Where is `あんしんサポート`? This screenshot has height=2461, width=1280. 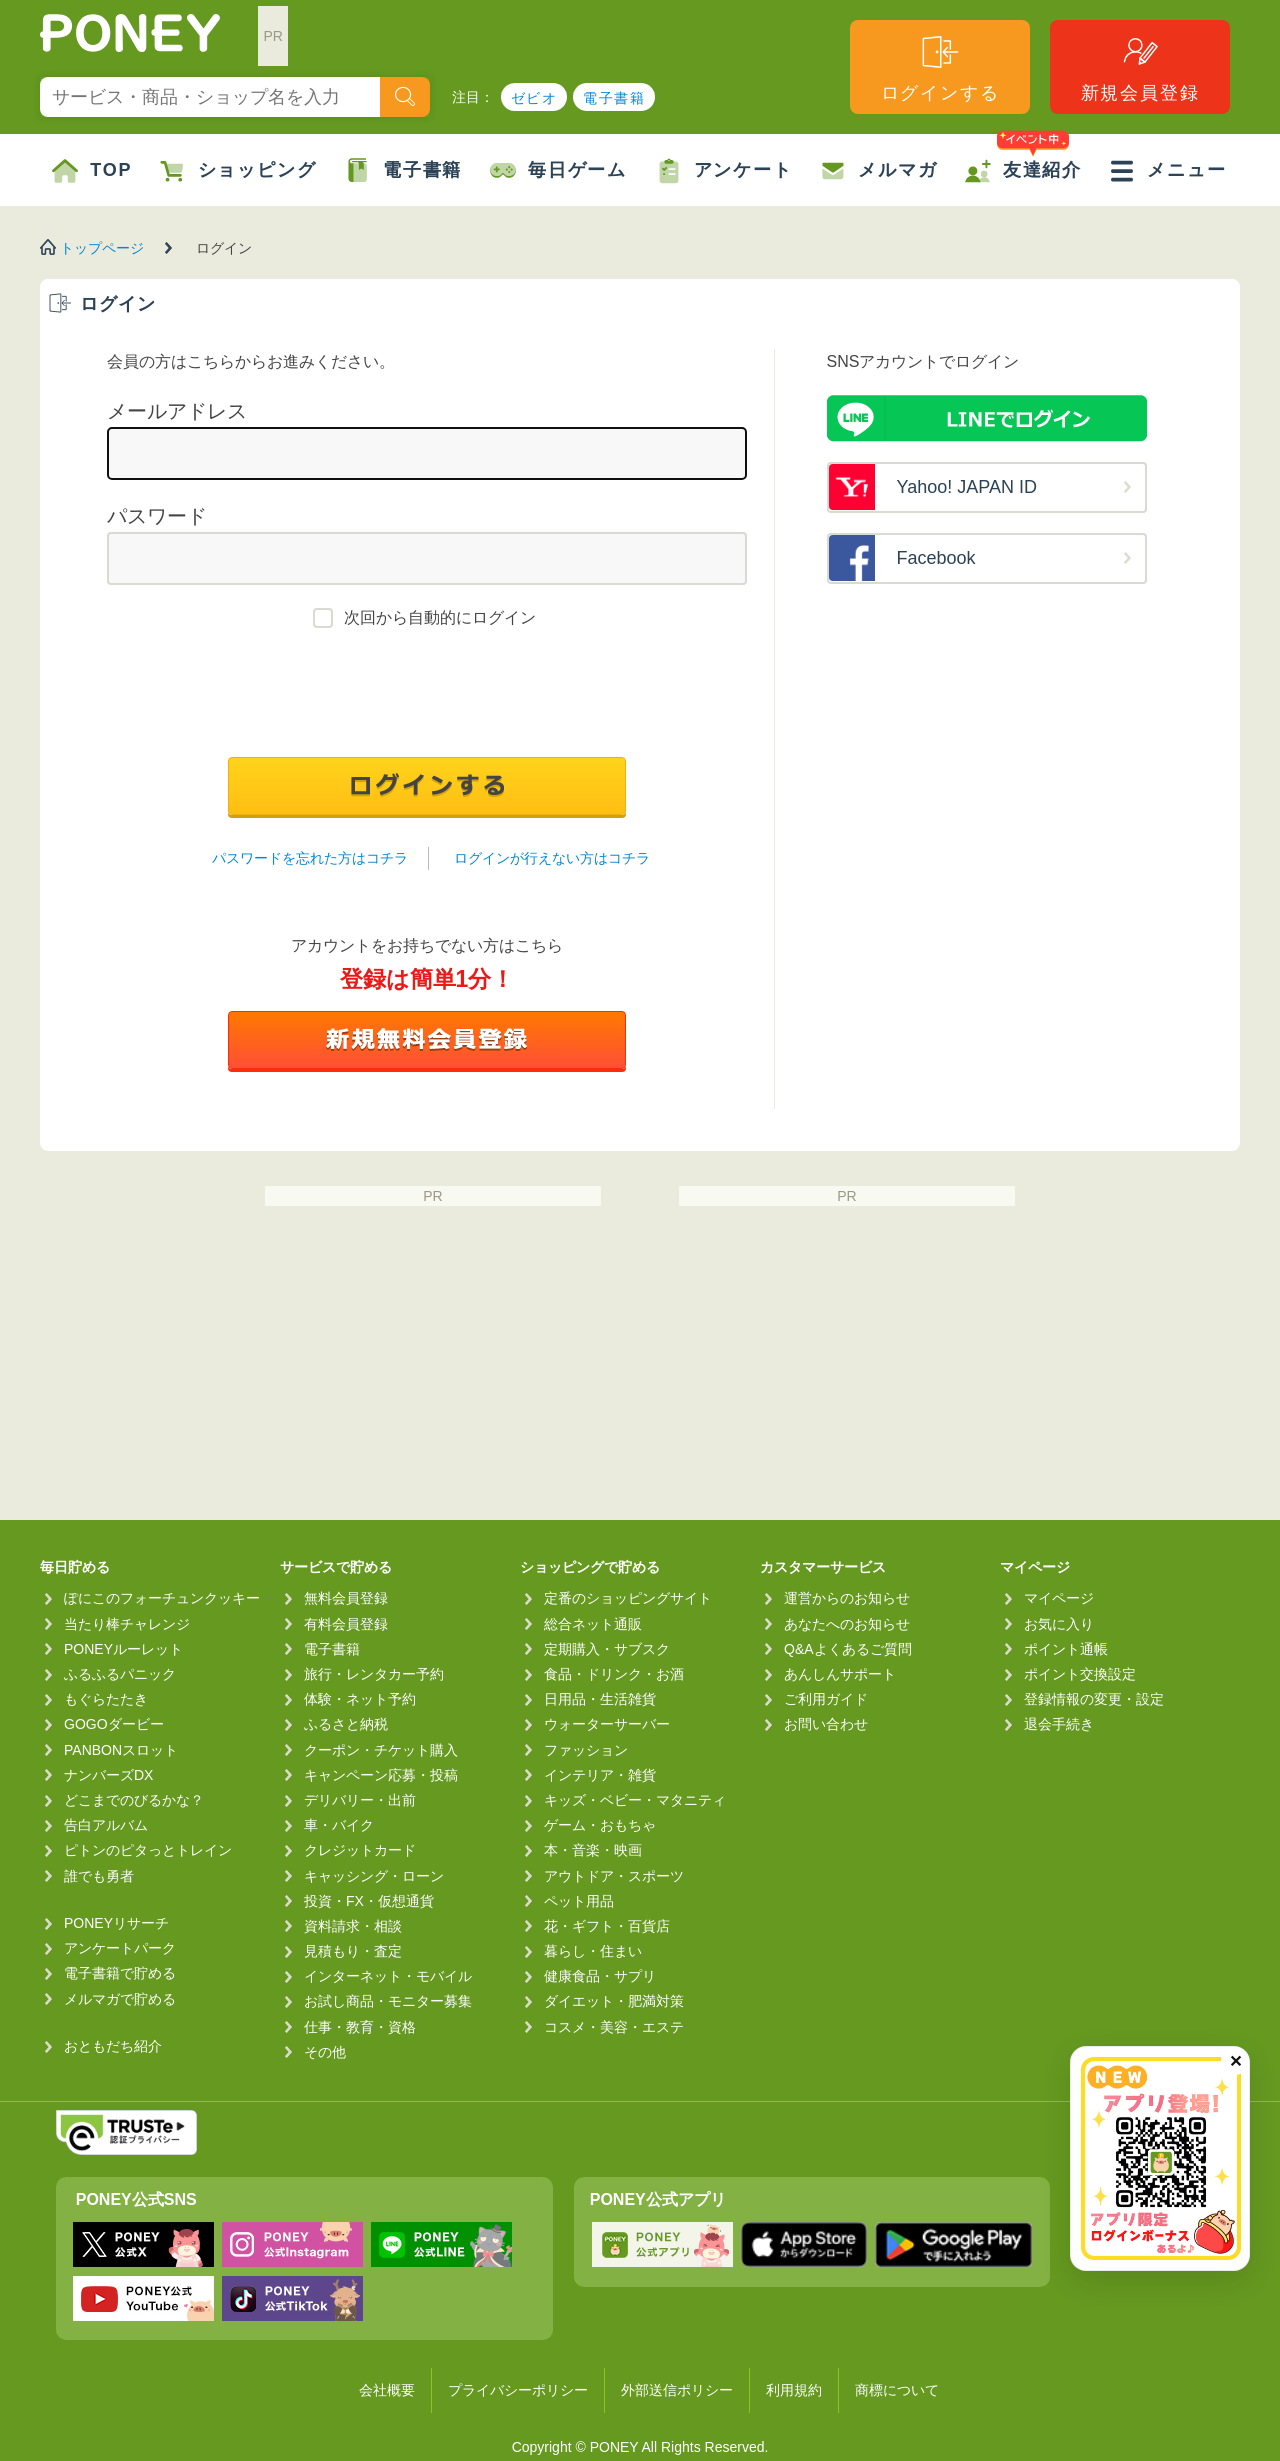 あんしんサポート is located at coordinates (840, 1674).